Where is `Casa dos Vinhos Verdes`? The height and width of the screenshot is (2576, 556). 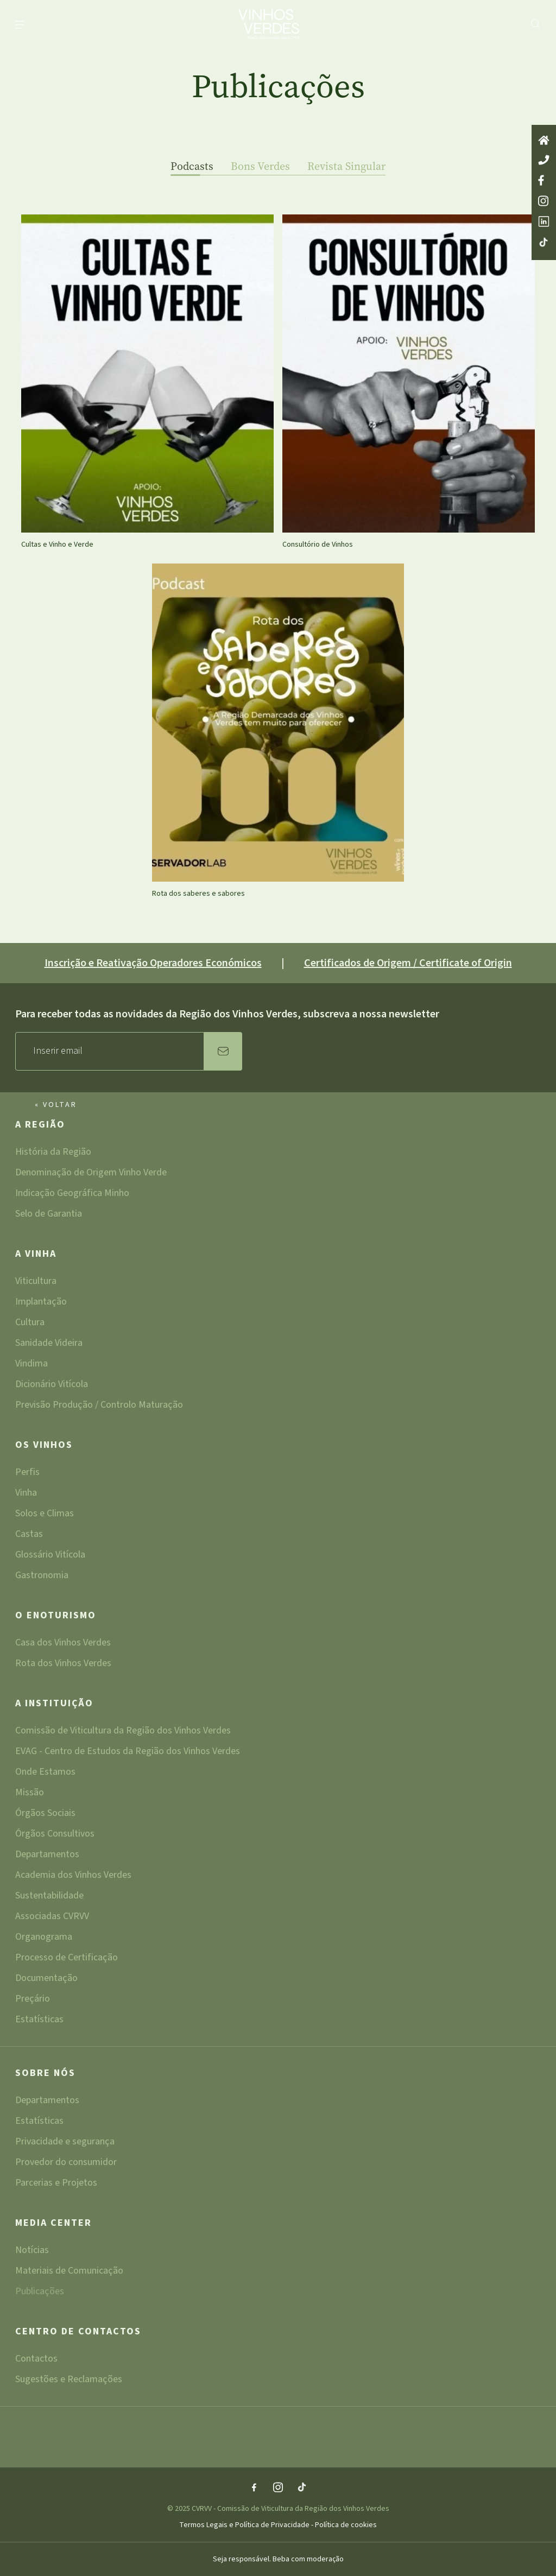
Casa dos Vinhos Verdes is located at coordinates (63, 1643).